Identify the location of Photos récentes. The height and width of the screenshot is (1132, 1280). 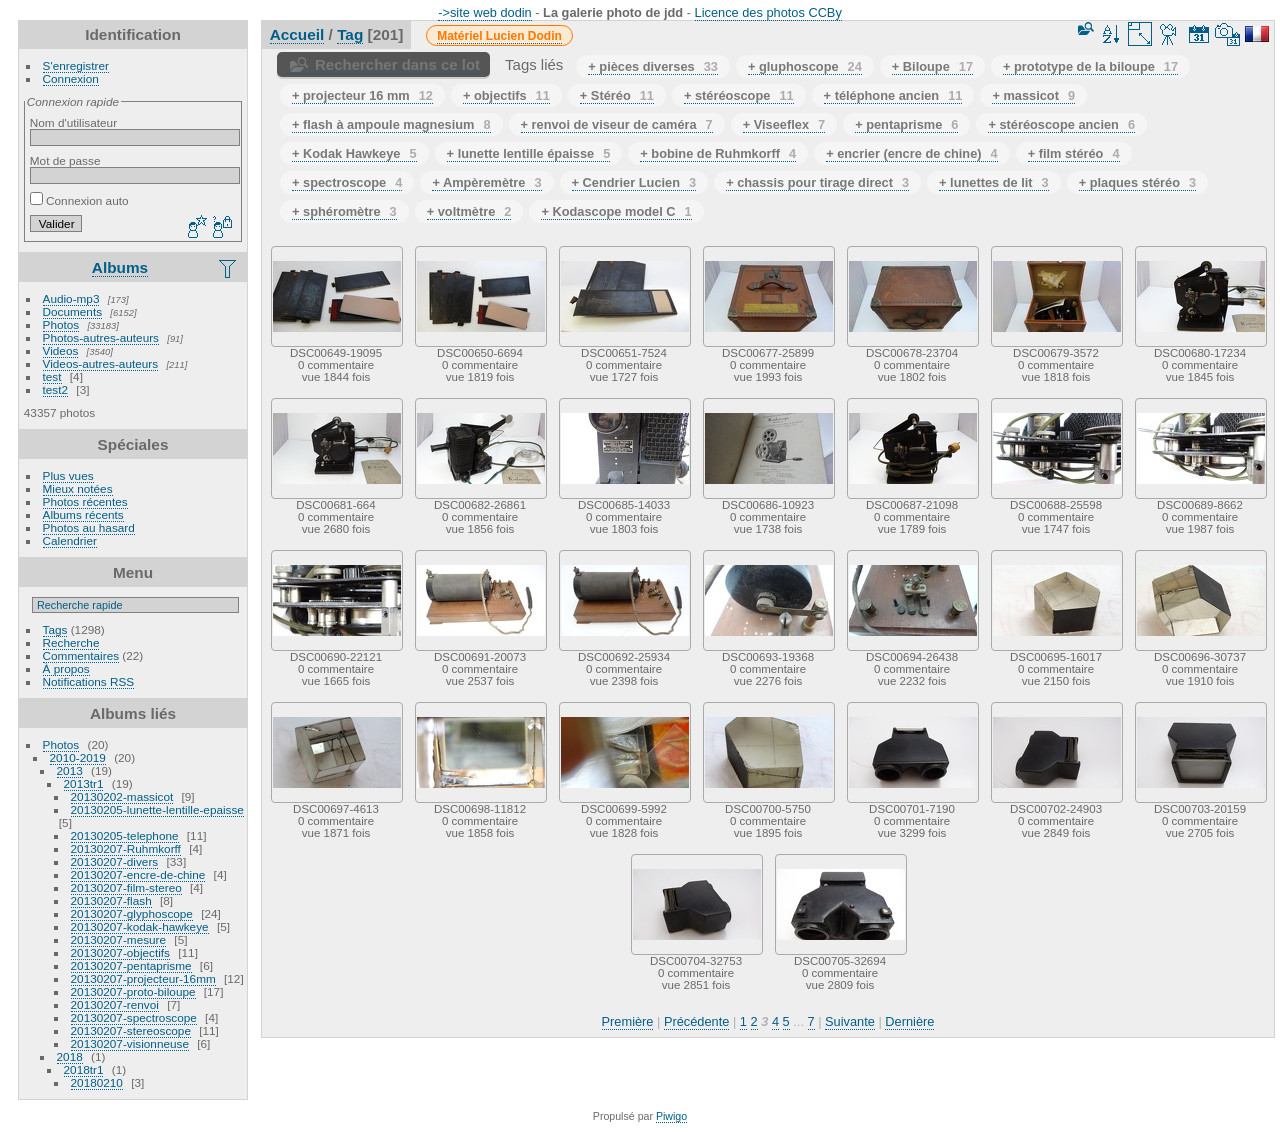
(85, 501).